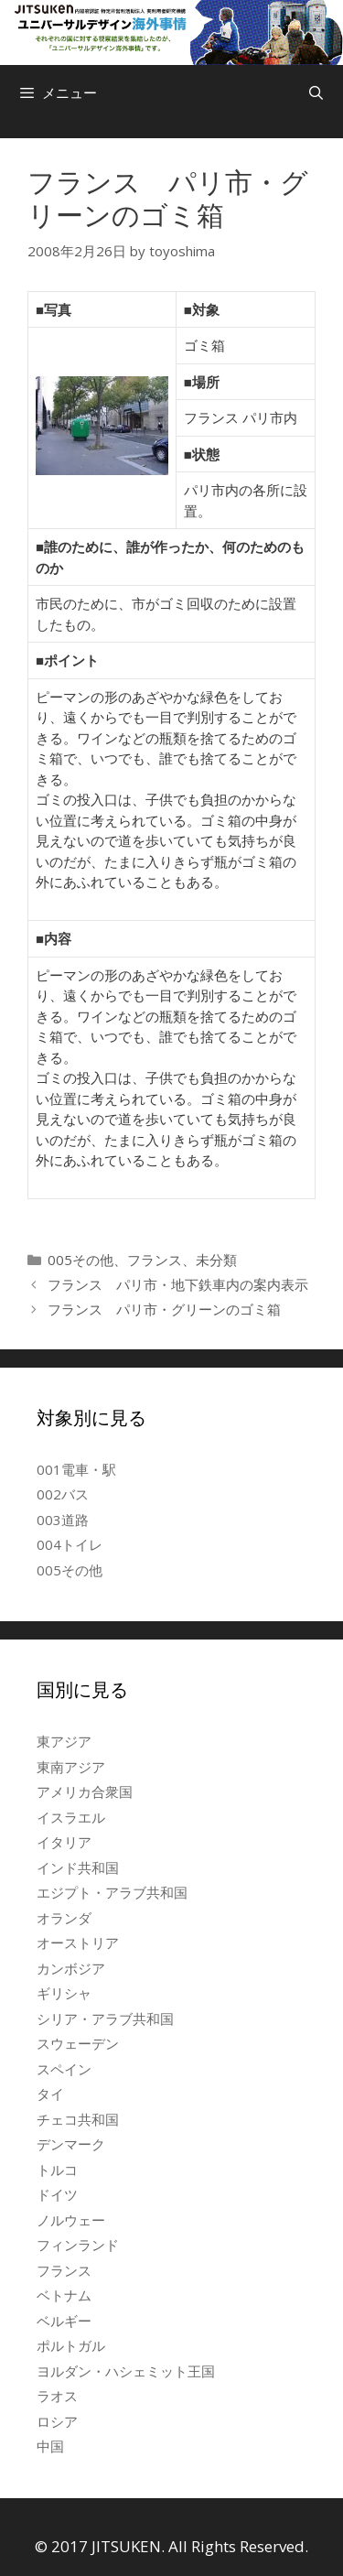 This screenshot has width=343, height=2576. Describe the element at coordinates (57, 2169) in the screenshot. I see `トルコ` at that location.